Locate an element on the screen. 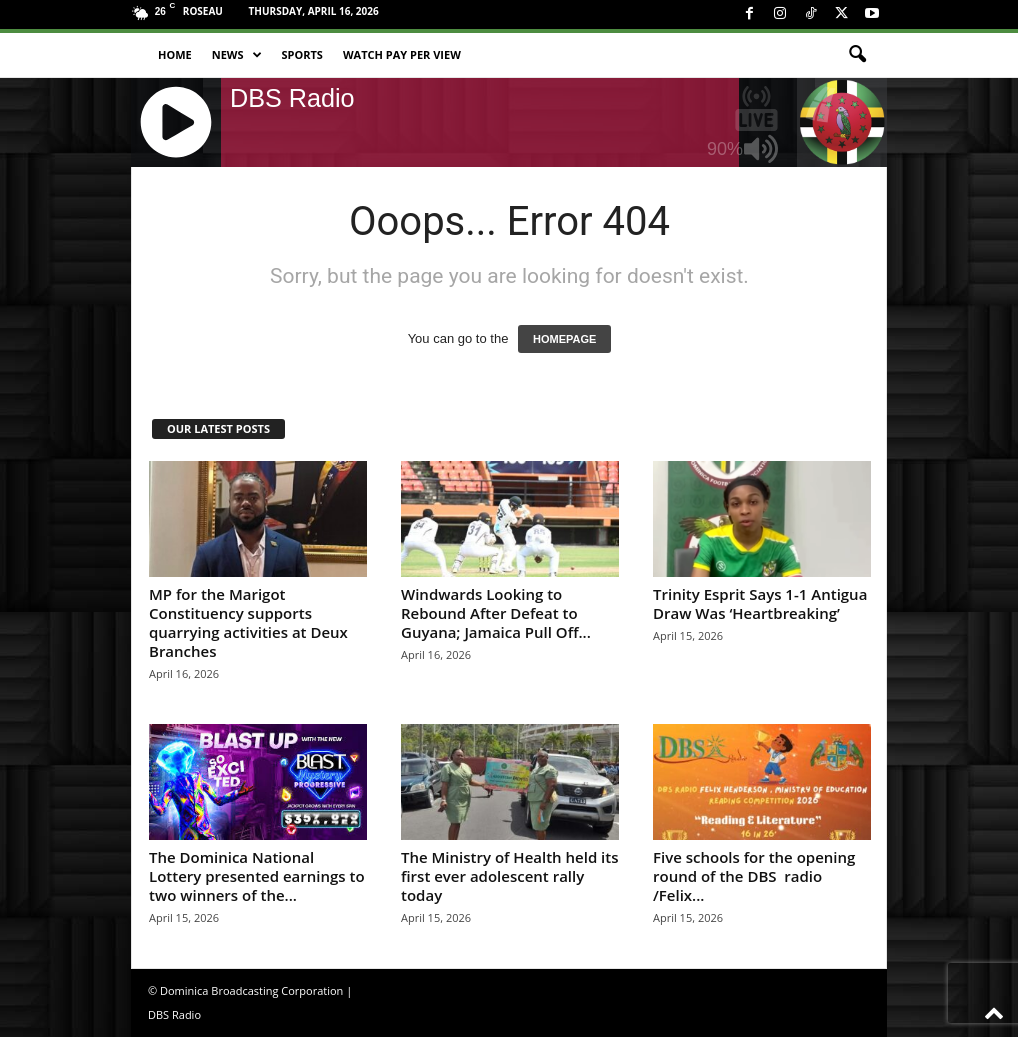  MP for the Marigot Constituency supports quarrying activities at Deux Branches is located at coordinates (248, 622).